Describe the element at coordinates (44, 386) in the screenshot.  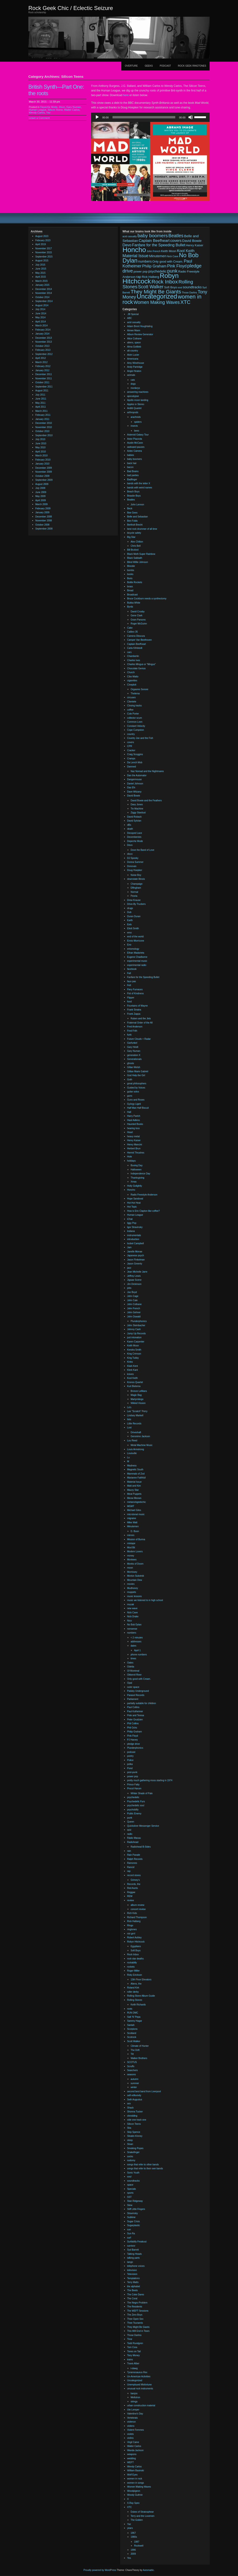
I see `September 2011` at that location.